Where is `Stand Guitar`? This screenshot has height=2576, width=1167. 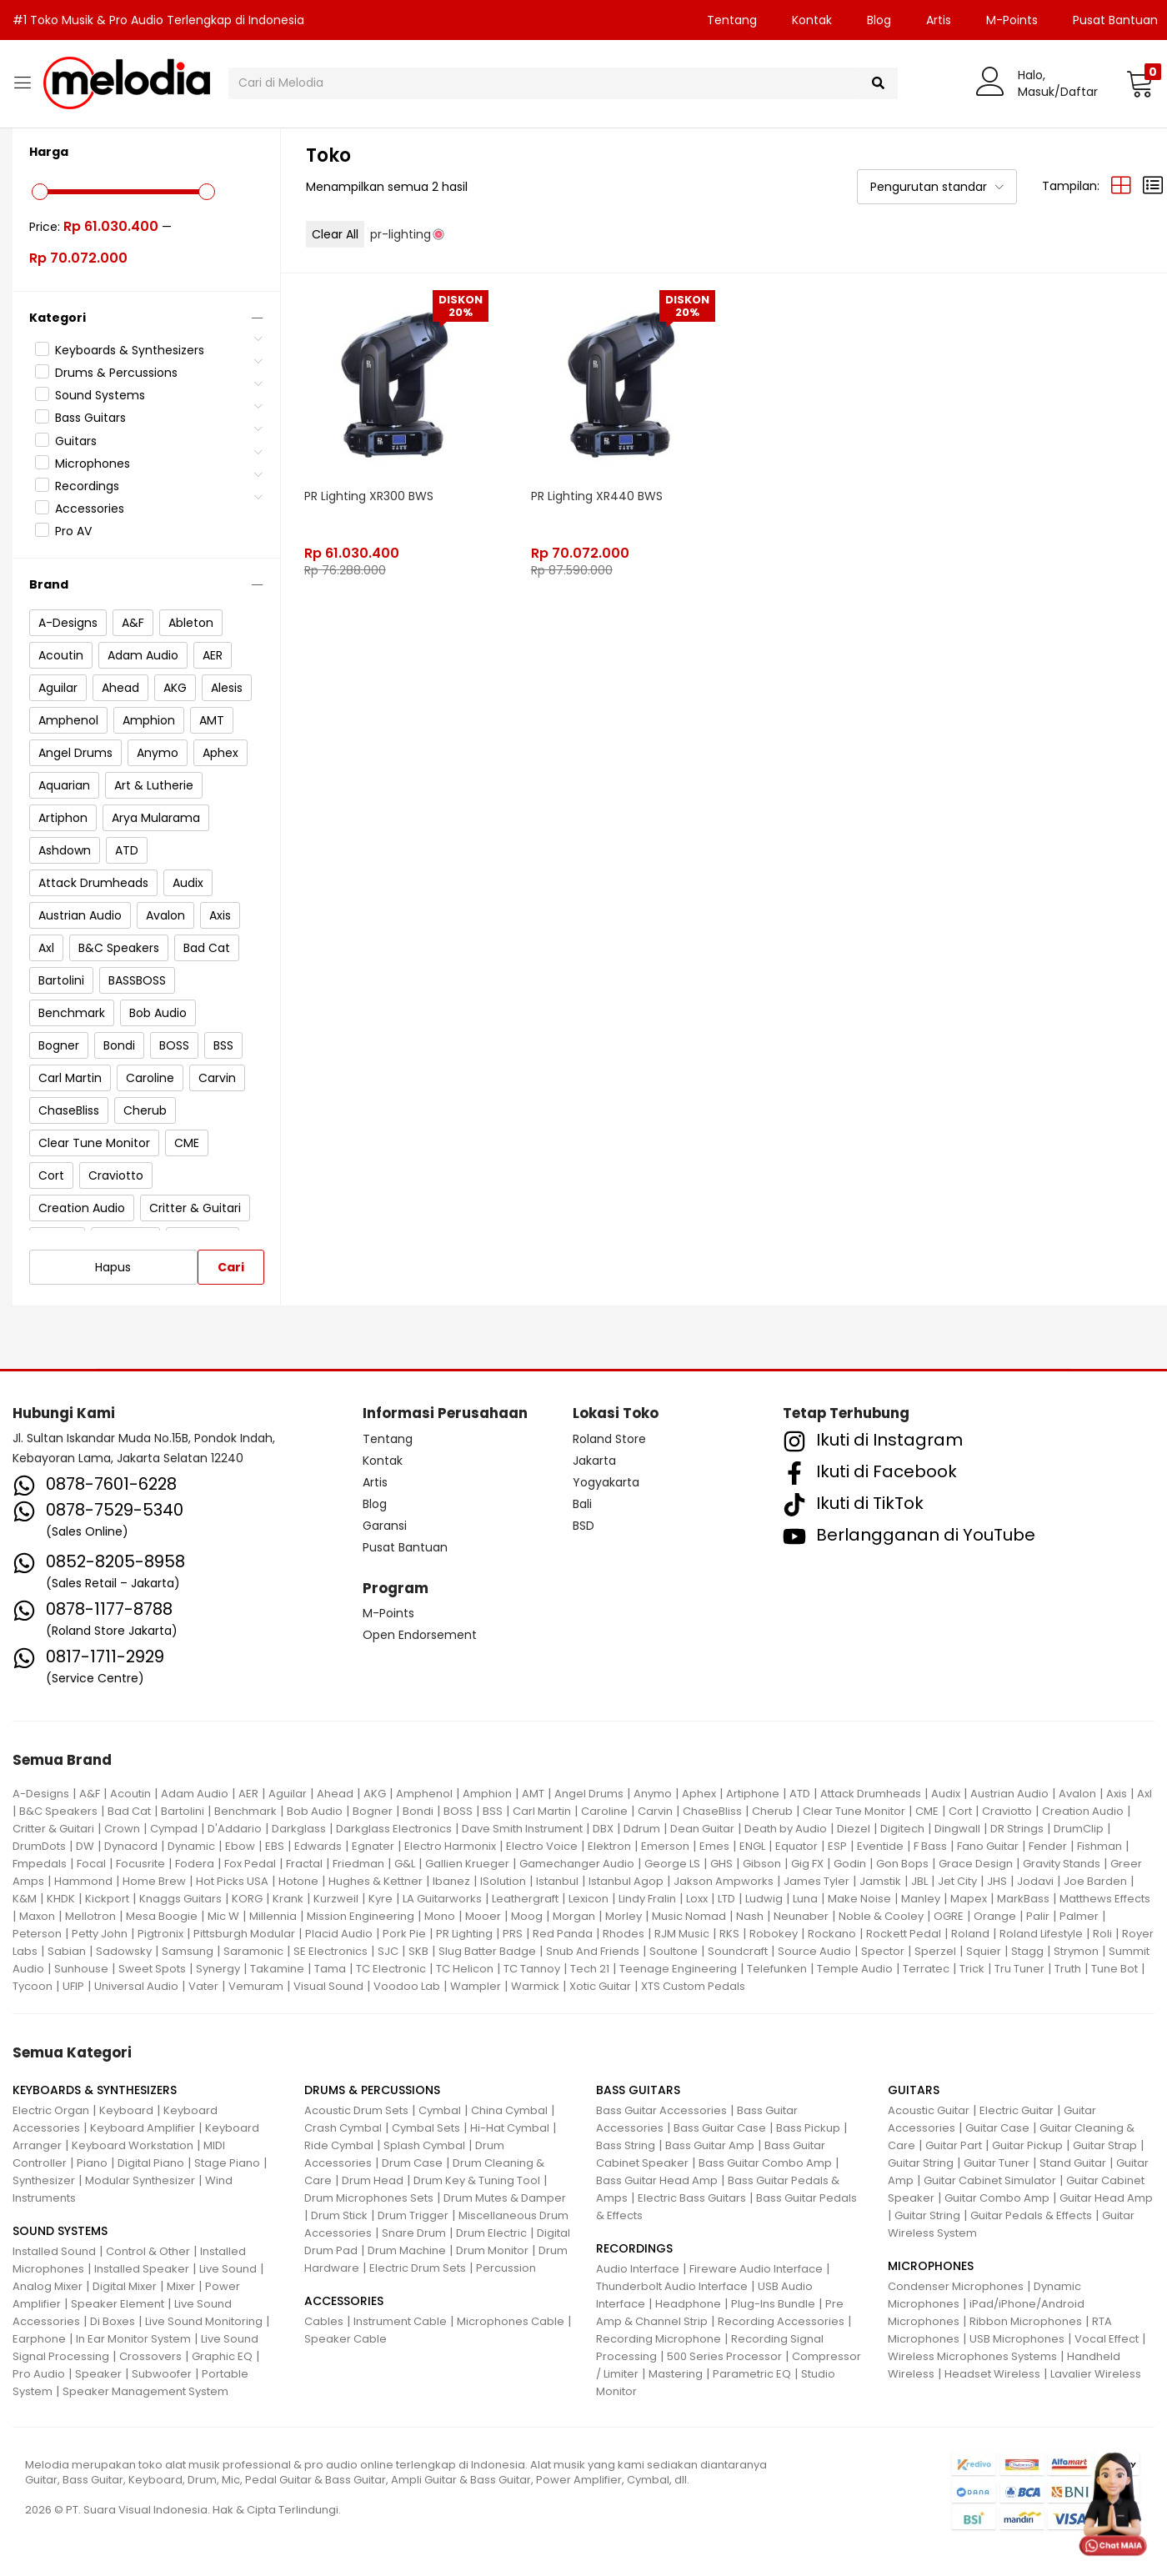
Stand Guitar is located at coordinates (1072, 2163).